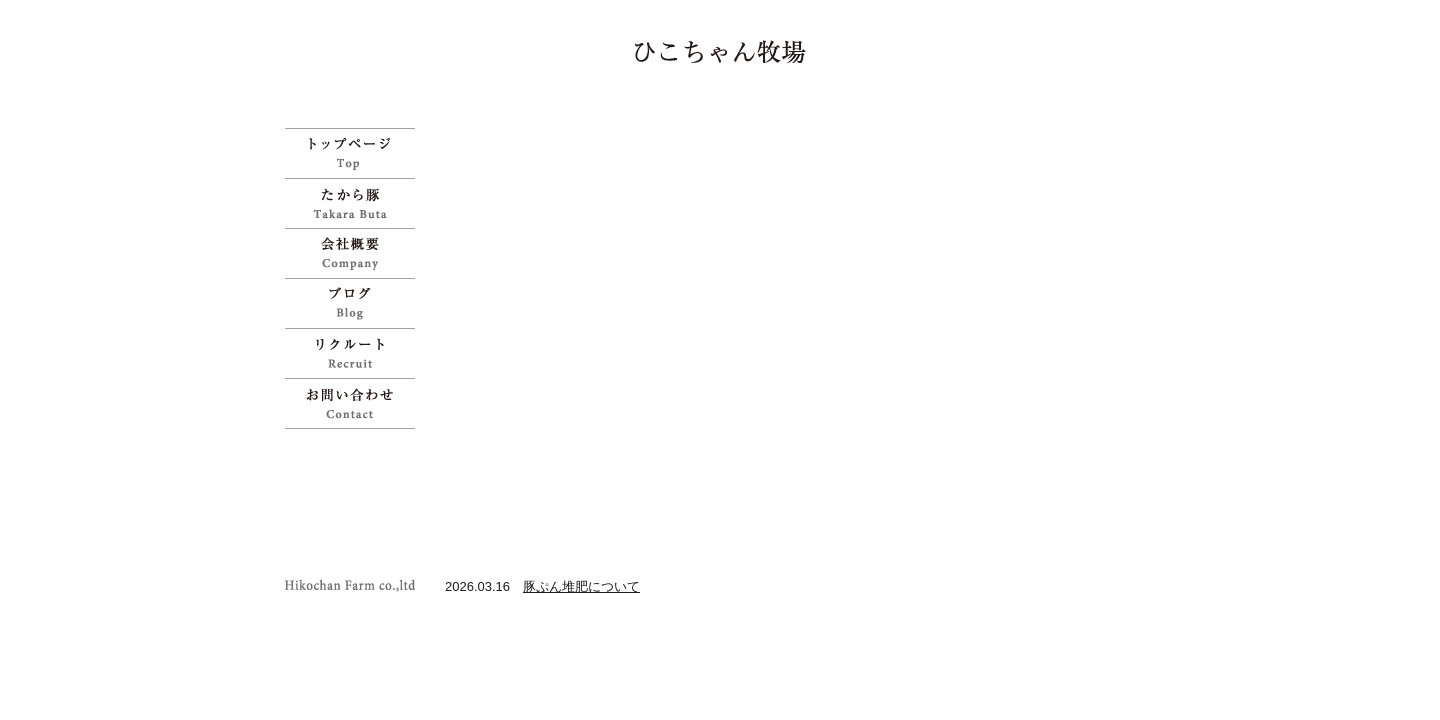 The width and height of the screenshot is (1440, 720). I want to click on 豚ぷん堆肥について, so click(581, 586).